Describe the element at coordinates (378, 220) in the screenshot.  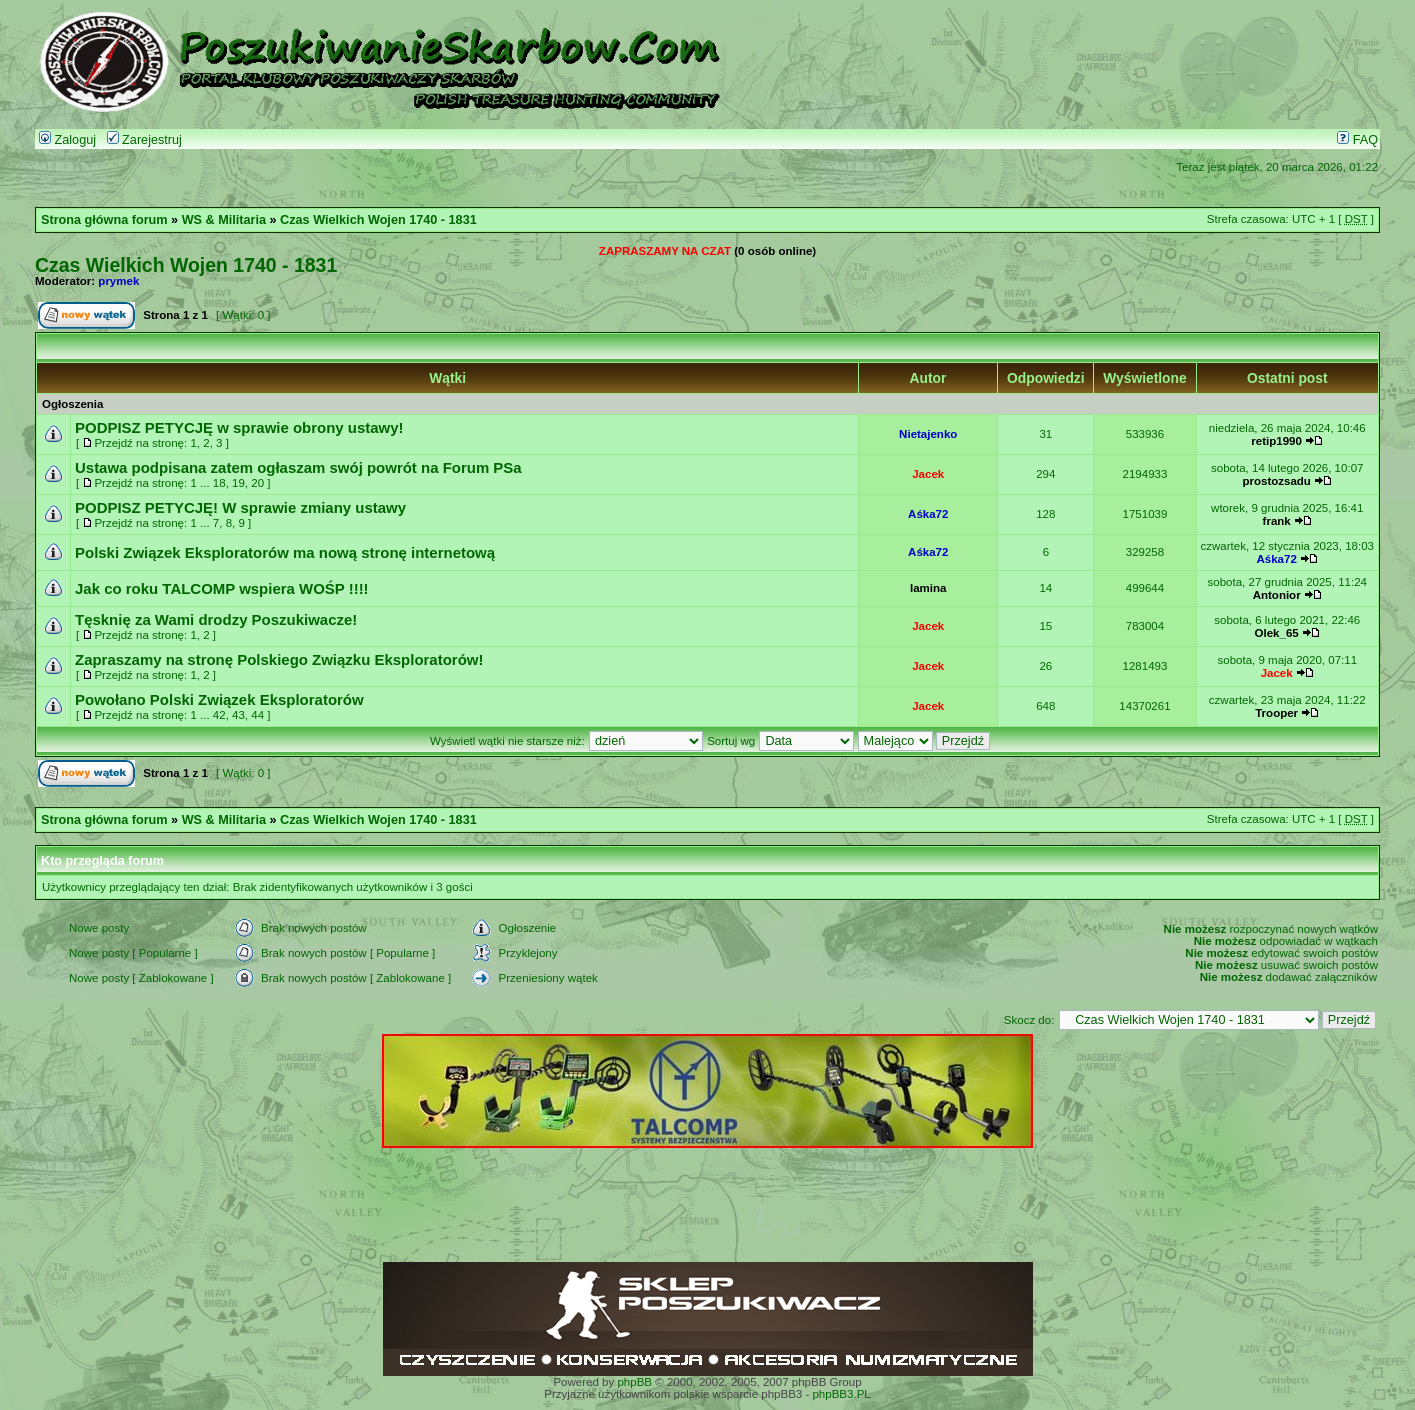
I see `Czas Wielkich Wojen 1740 - 1831` at that location.